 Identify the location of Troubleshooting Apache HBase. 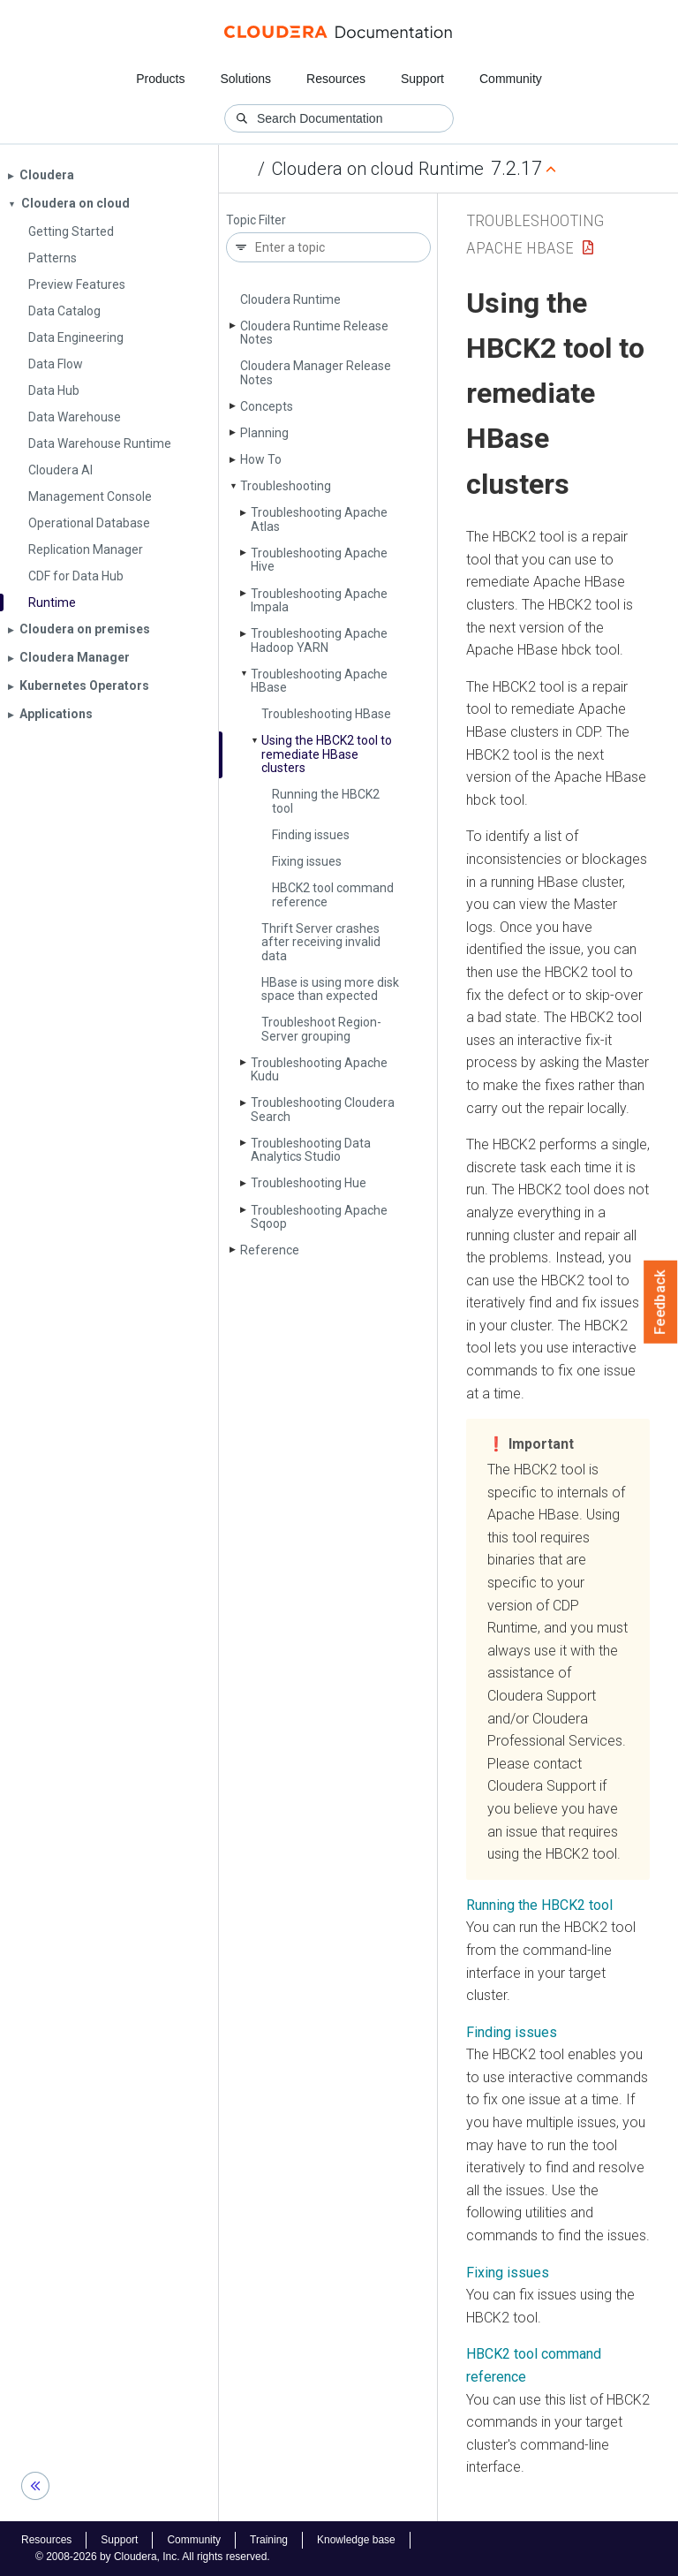
(319, 680).